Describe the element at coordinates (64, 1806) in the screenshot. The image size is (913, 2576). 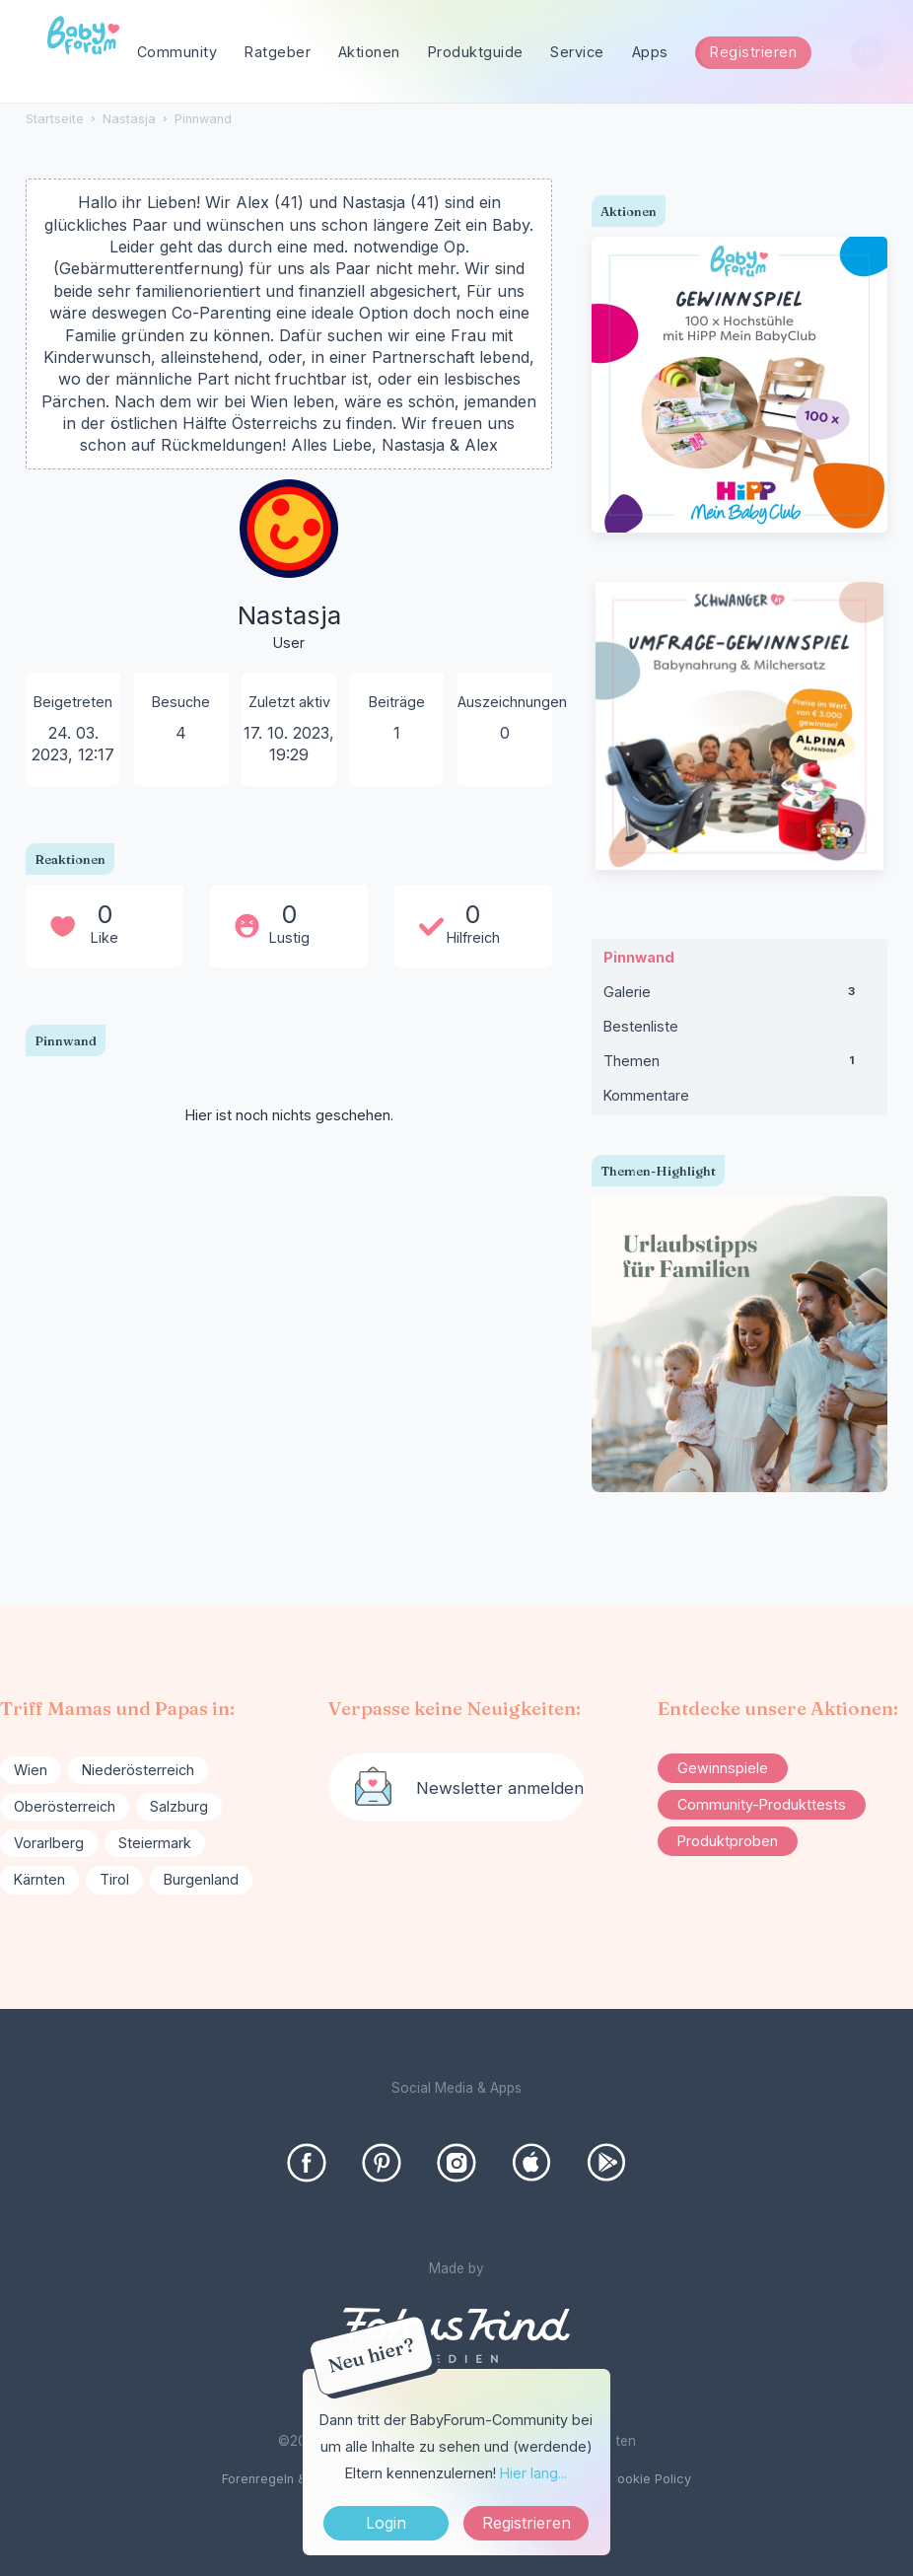
I see `Oberösterreich` at that location.